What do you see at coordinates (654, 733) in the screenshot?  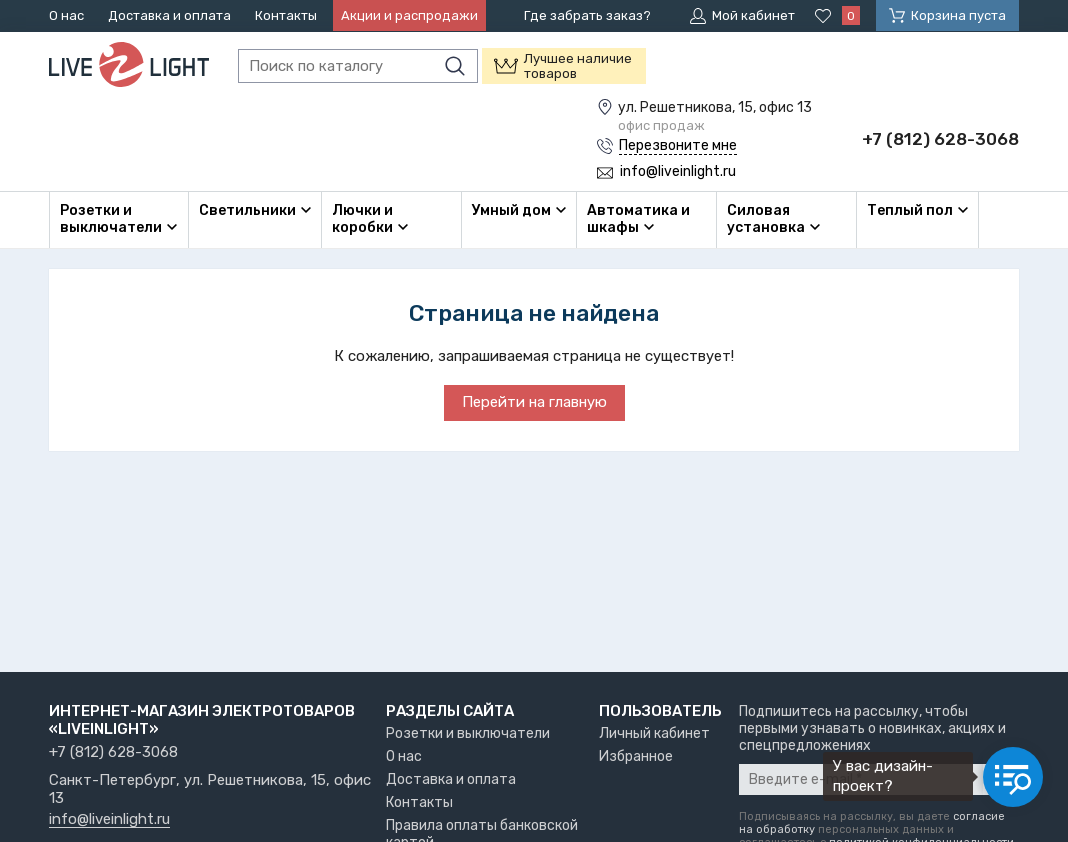 I see `Личный кабинет` at bounding box center [654, 733].